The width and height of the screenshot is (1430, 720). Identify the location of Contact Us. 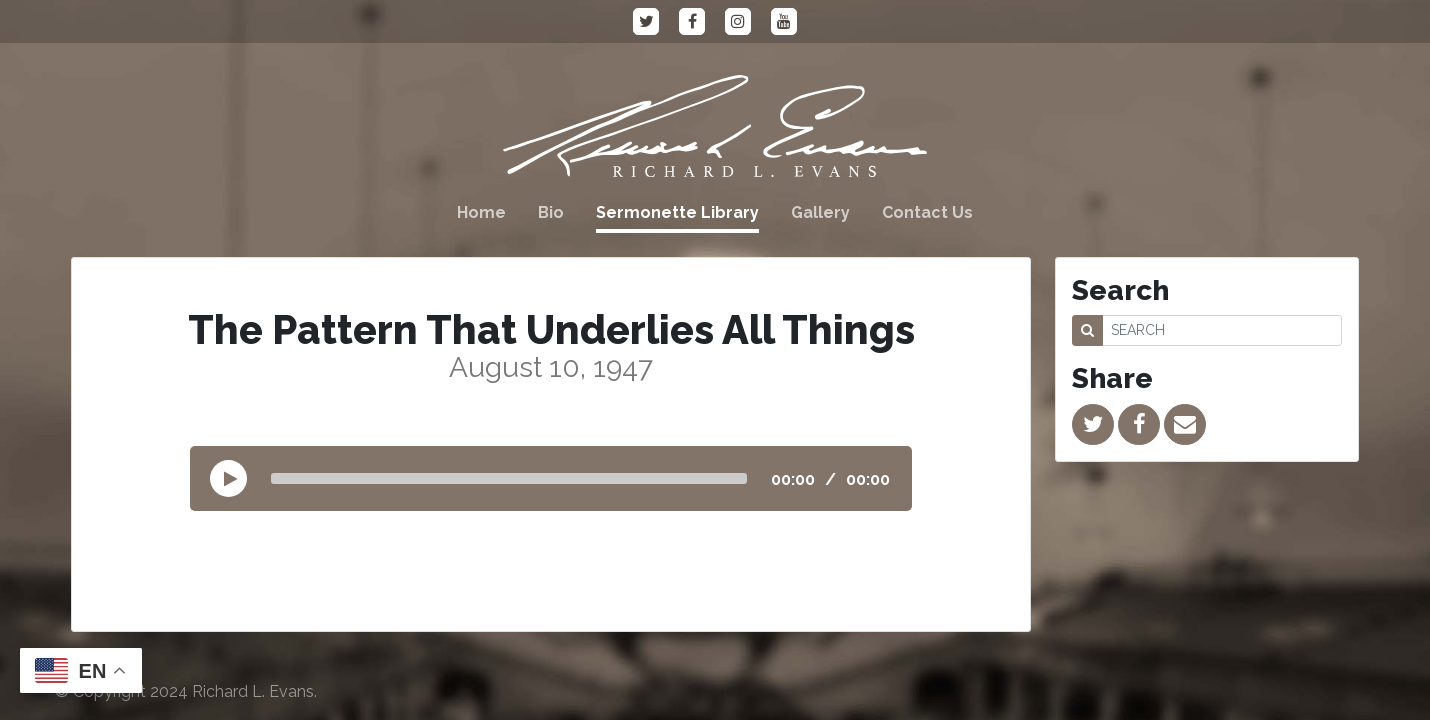
(927, 212).